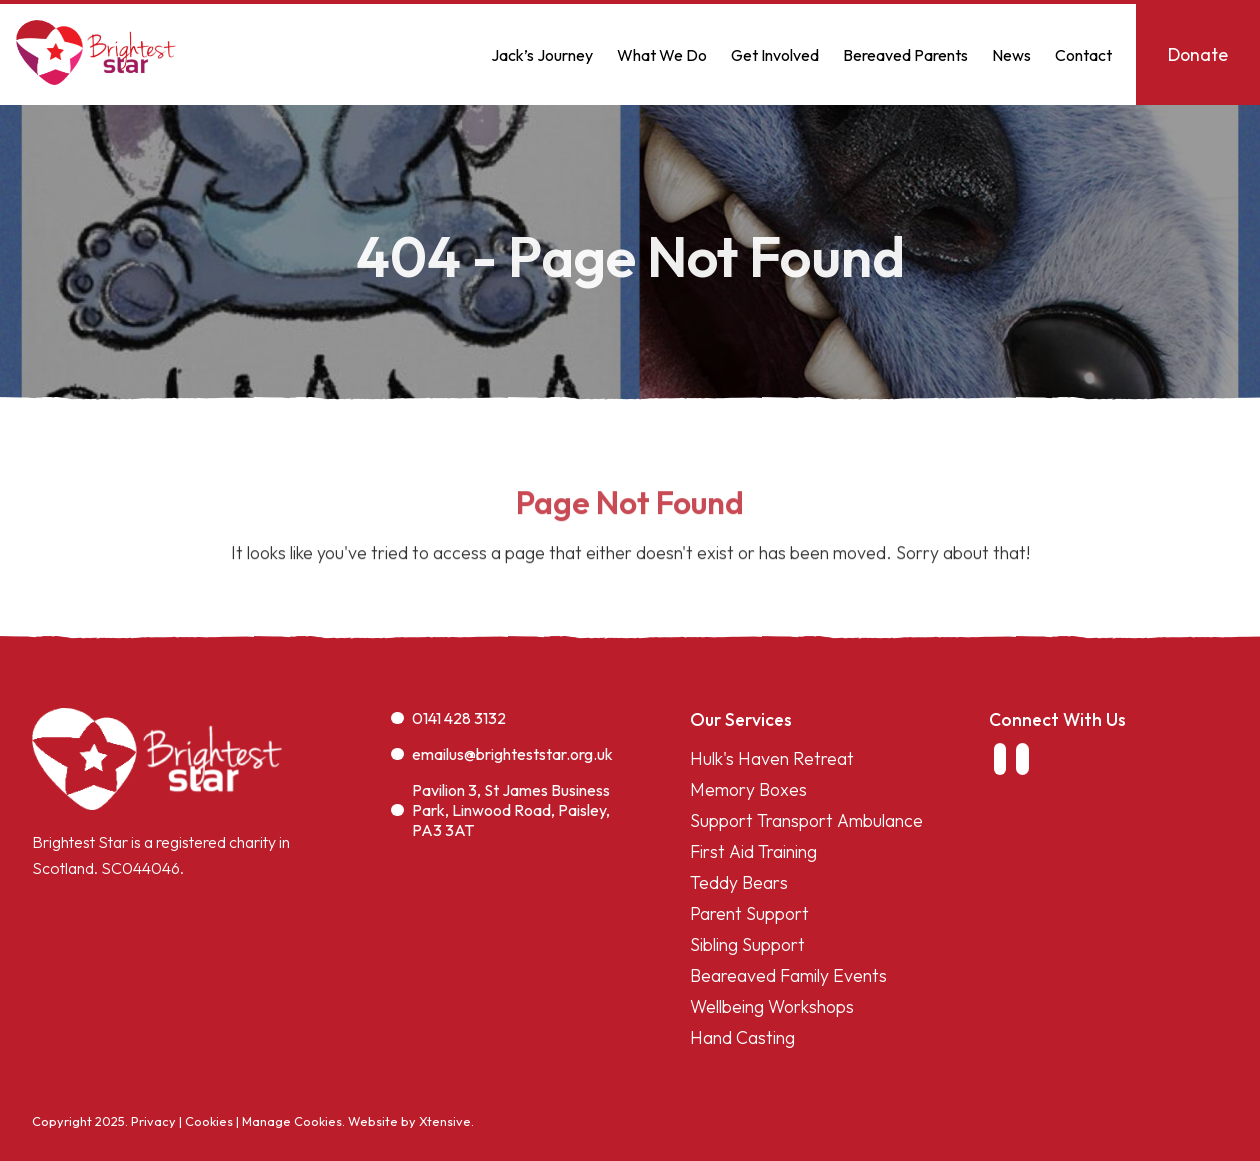  I want to click on Hulk's Haven Retreat, so click(772, 758).